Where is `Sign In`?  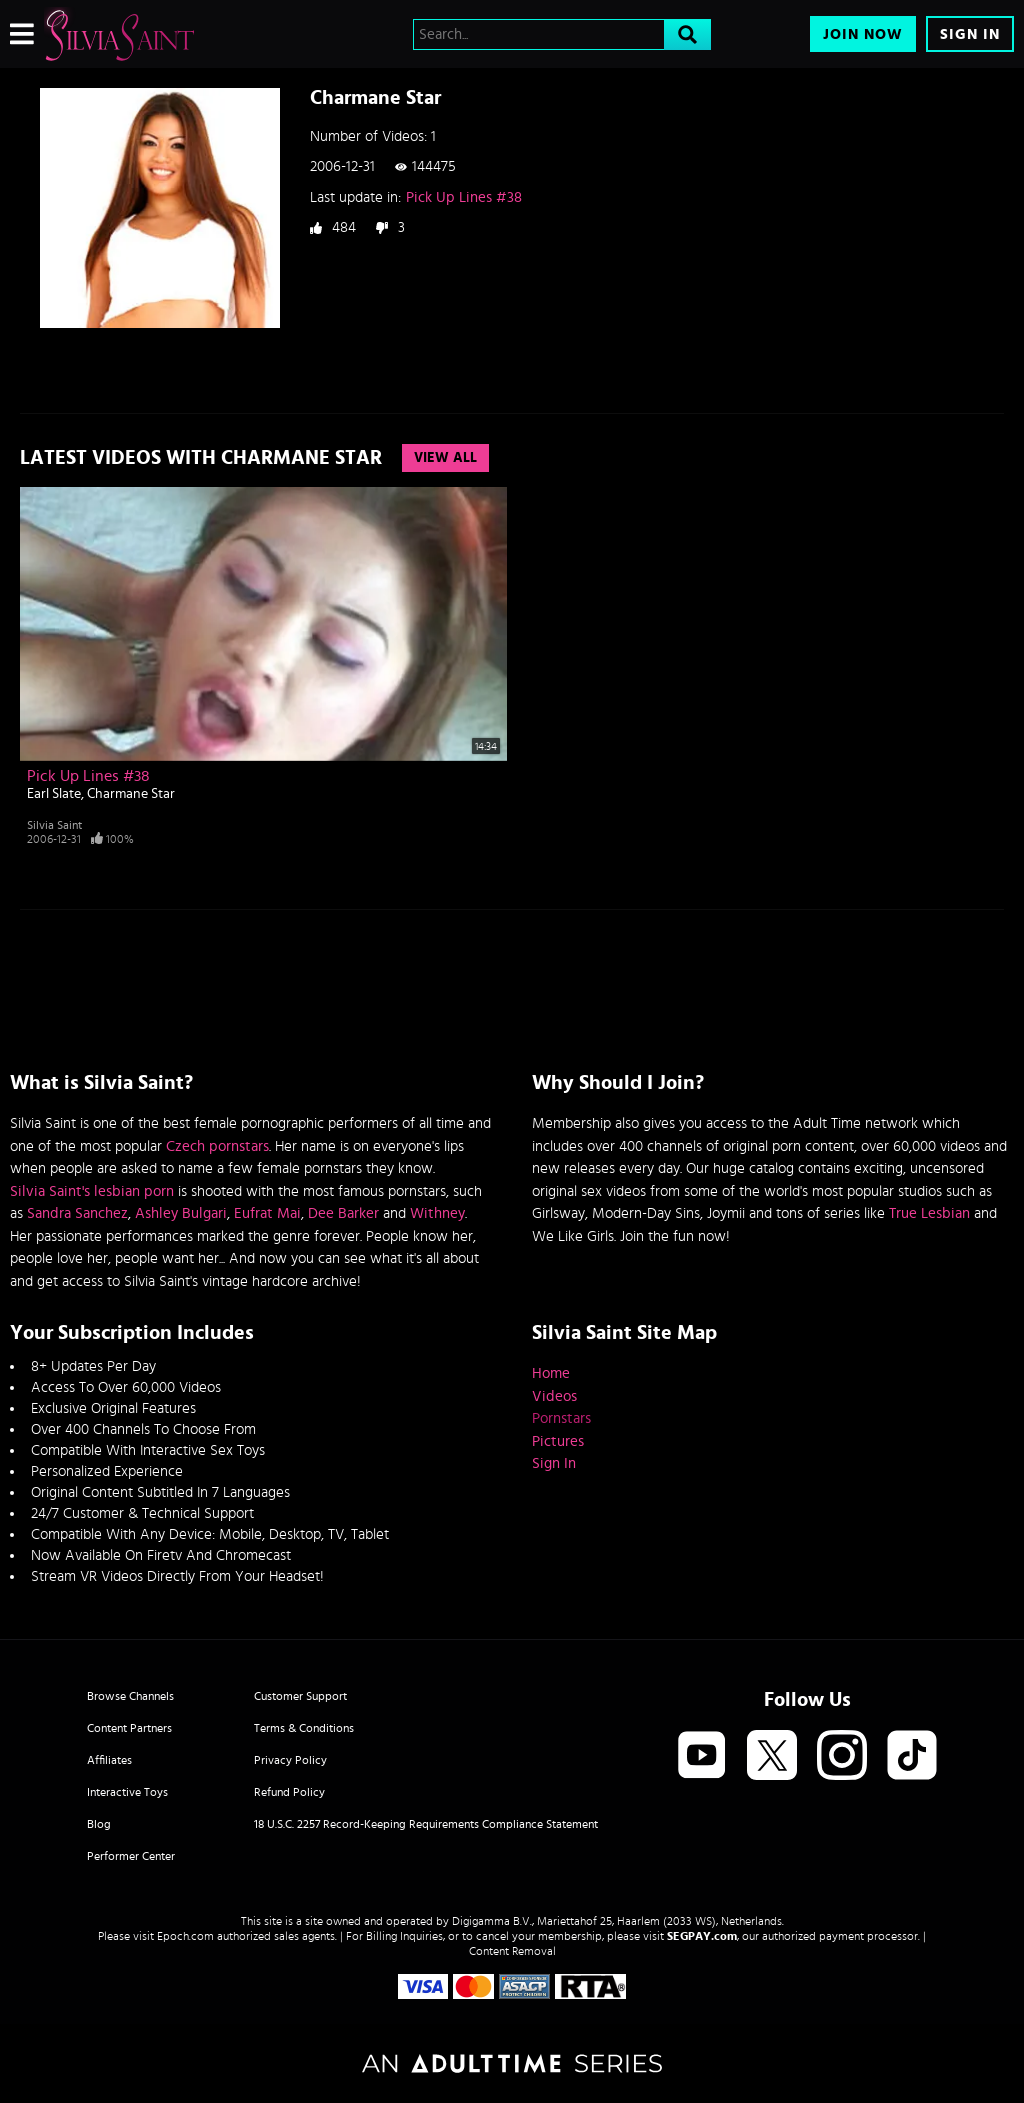 Sign In is located at coordinates (970, 34).